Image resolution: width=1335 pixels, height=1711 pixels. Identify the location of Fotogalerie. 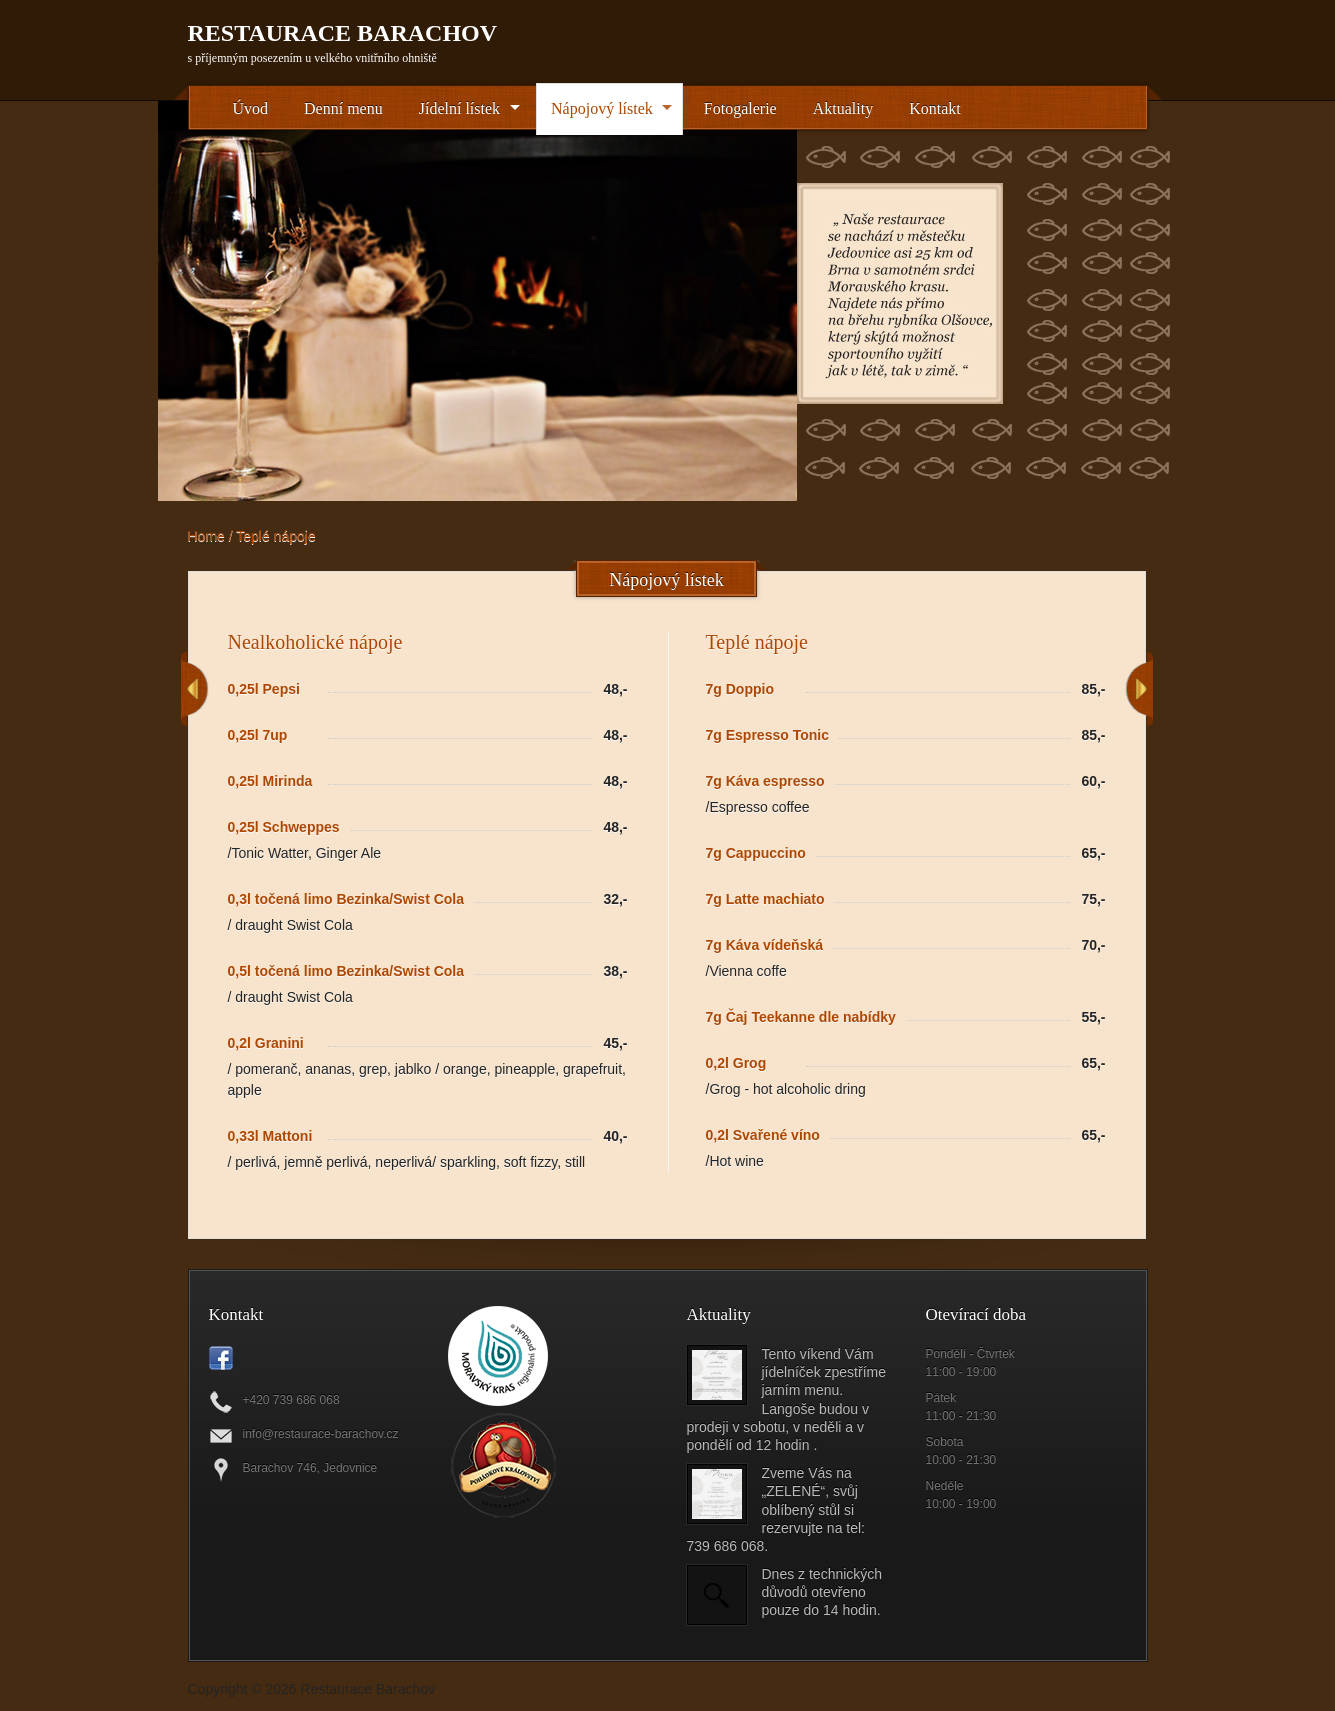
(740, 108).